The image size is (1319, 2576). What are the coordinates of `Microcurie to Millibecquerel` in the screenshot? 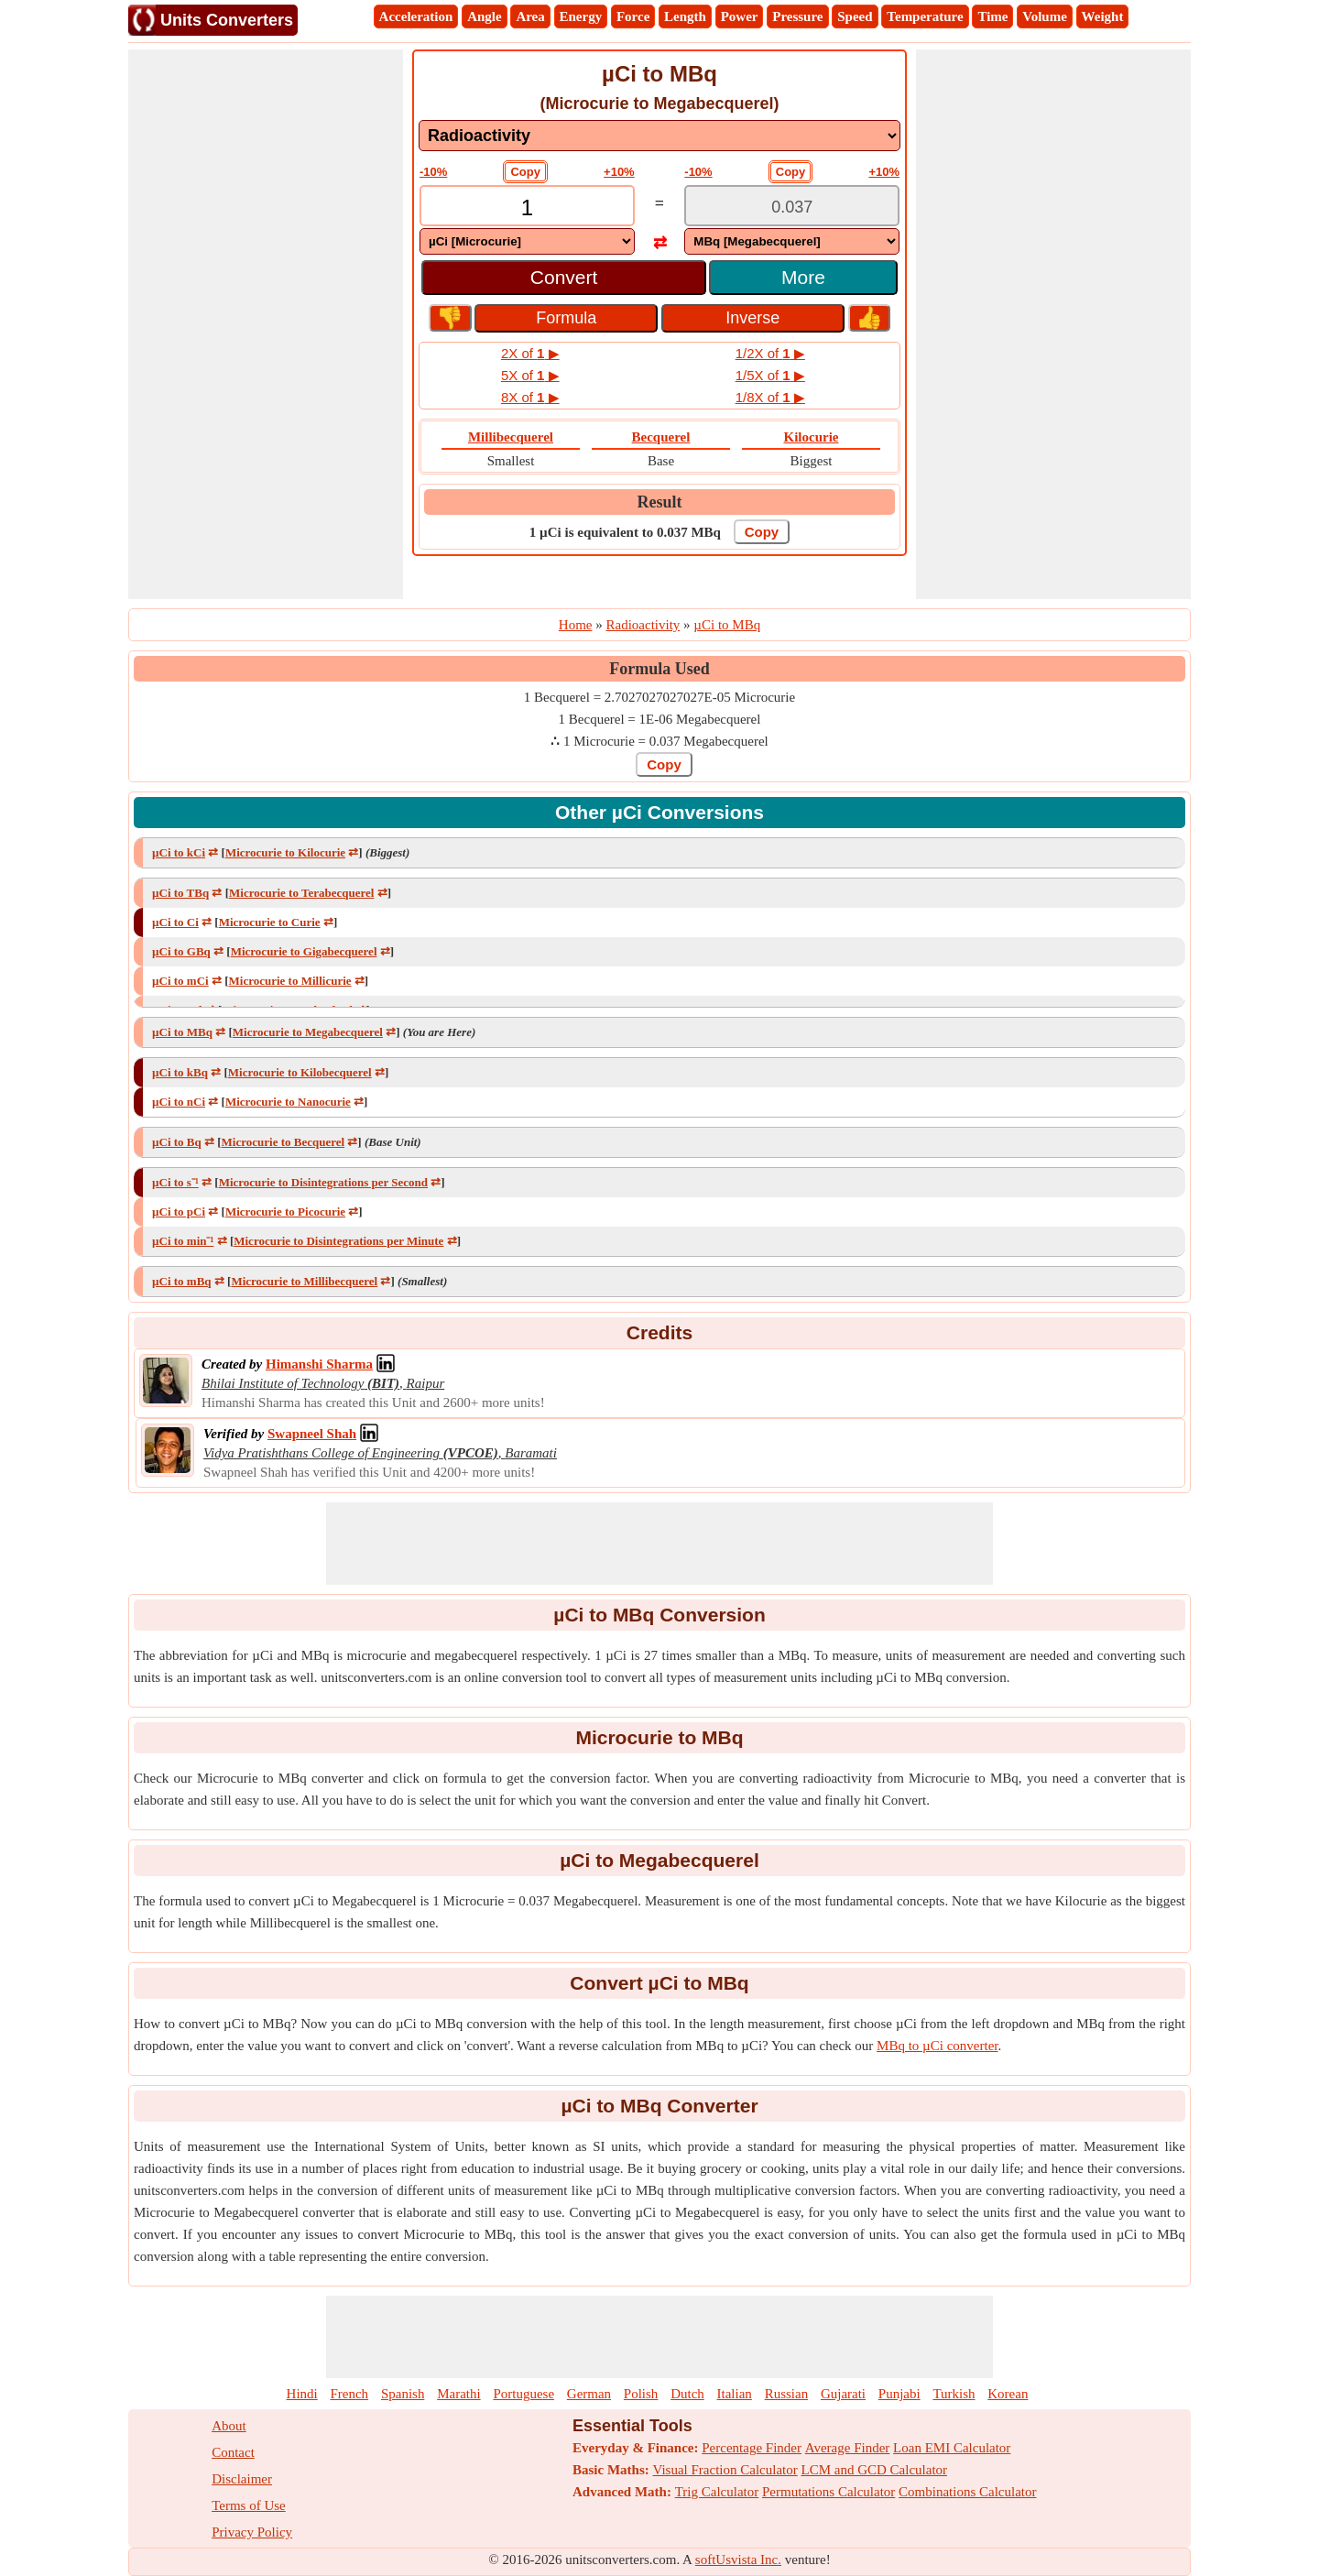 It's located at (304, 1281).